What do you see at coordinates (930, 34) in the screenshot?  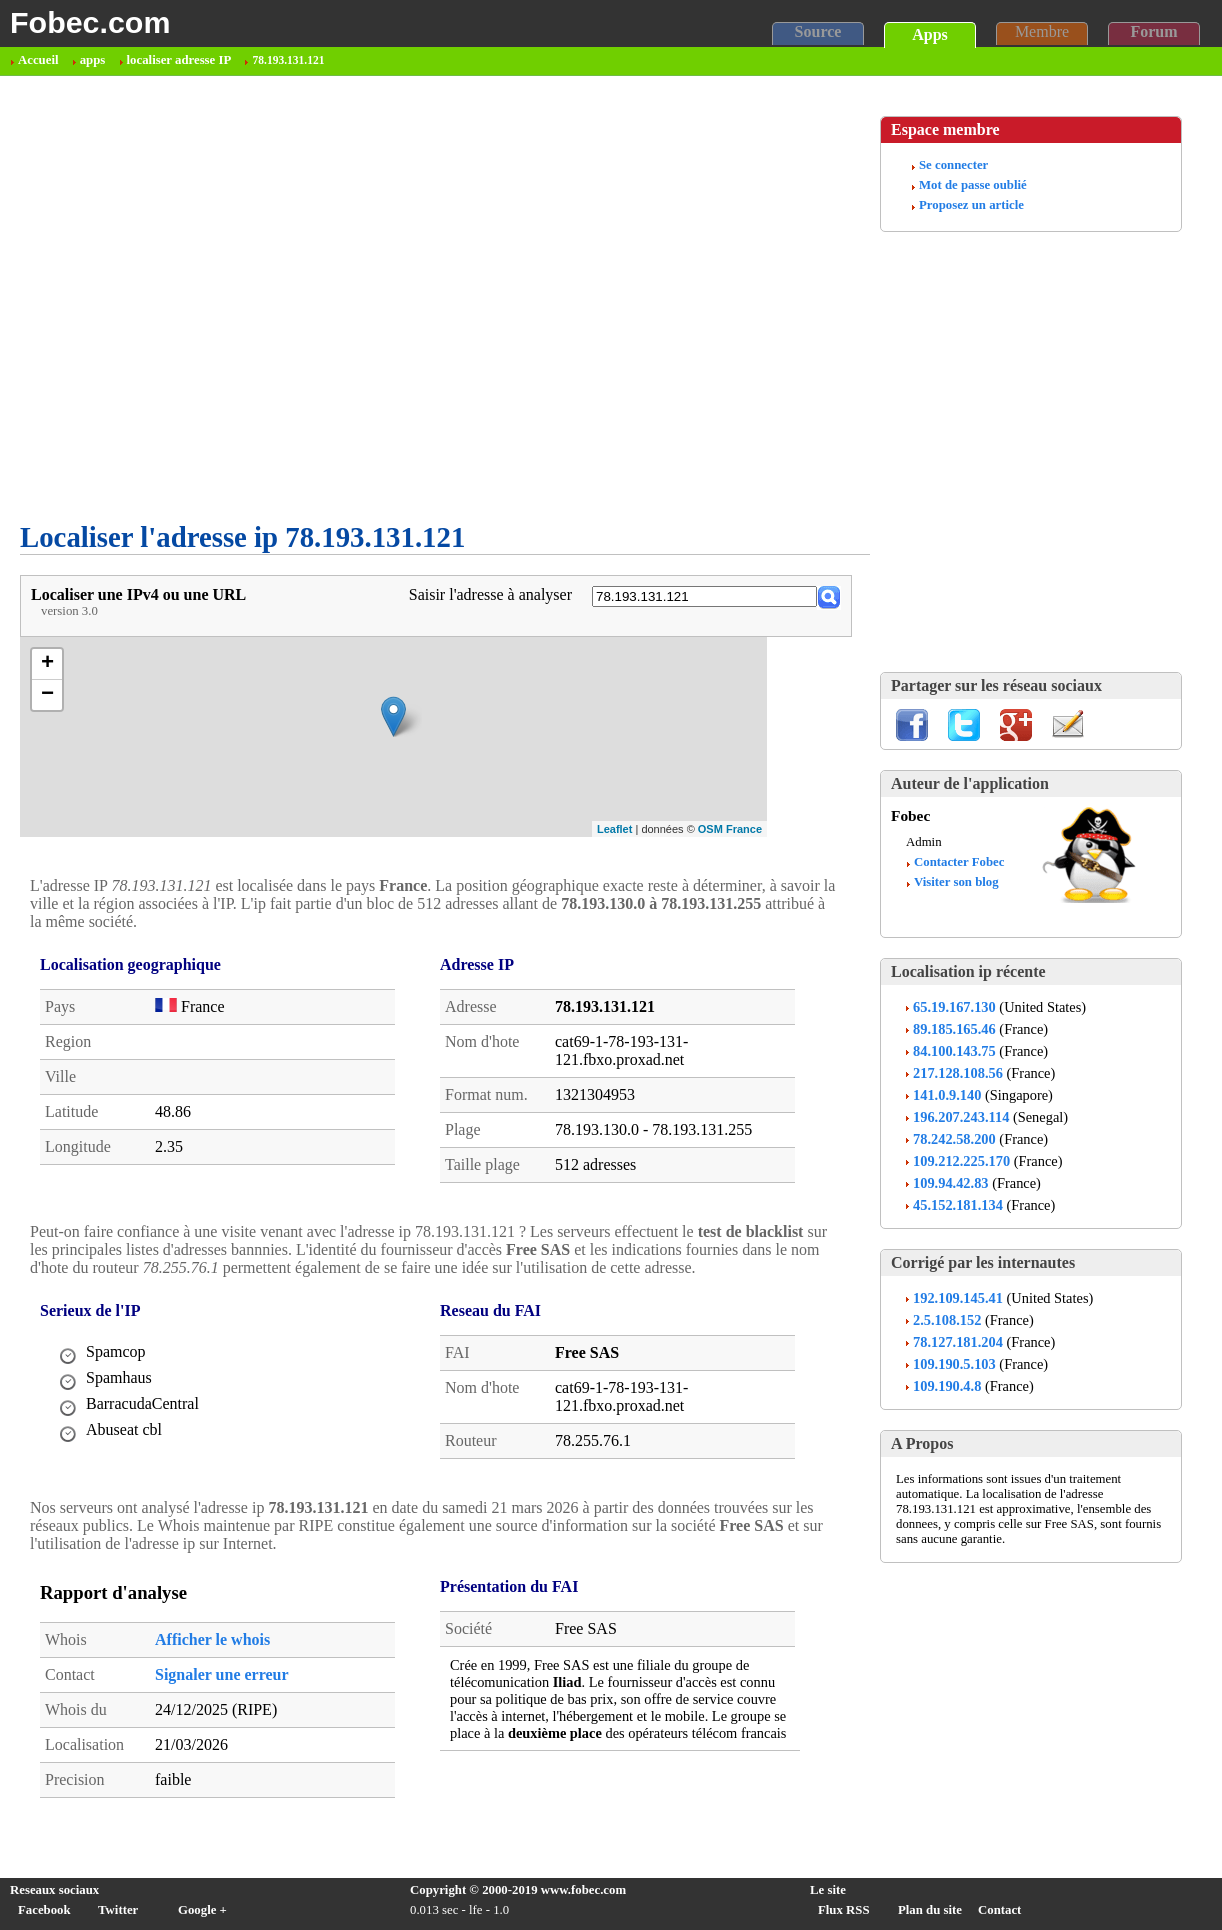 I see `Apps` at bounding box center [930, 34].